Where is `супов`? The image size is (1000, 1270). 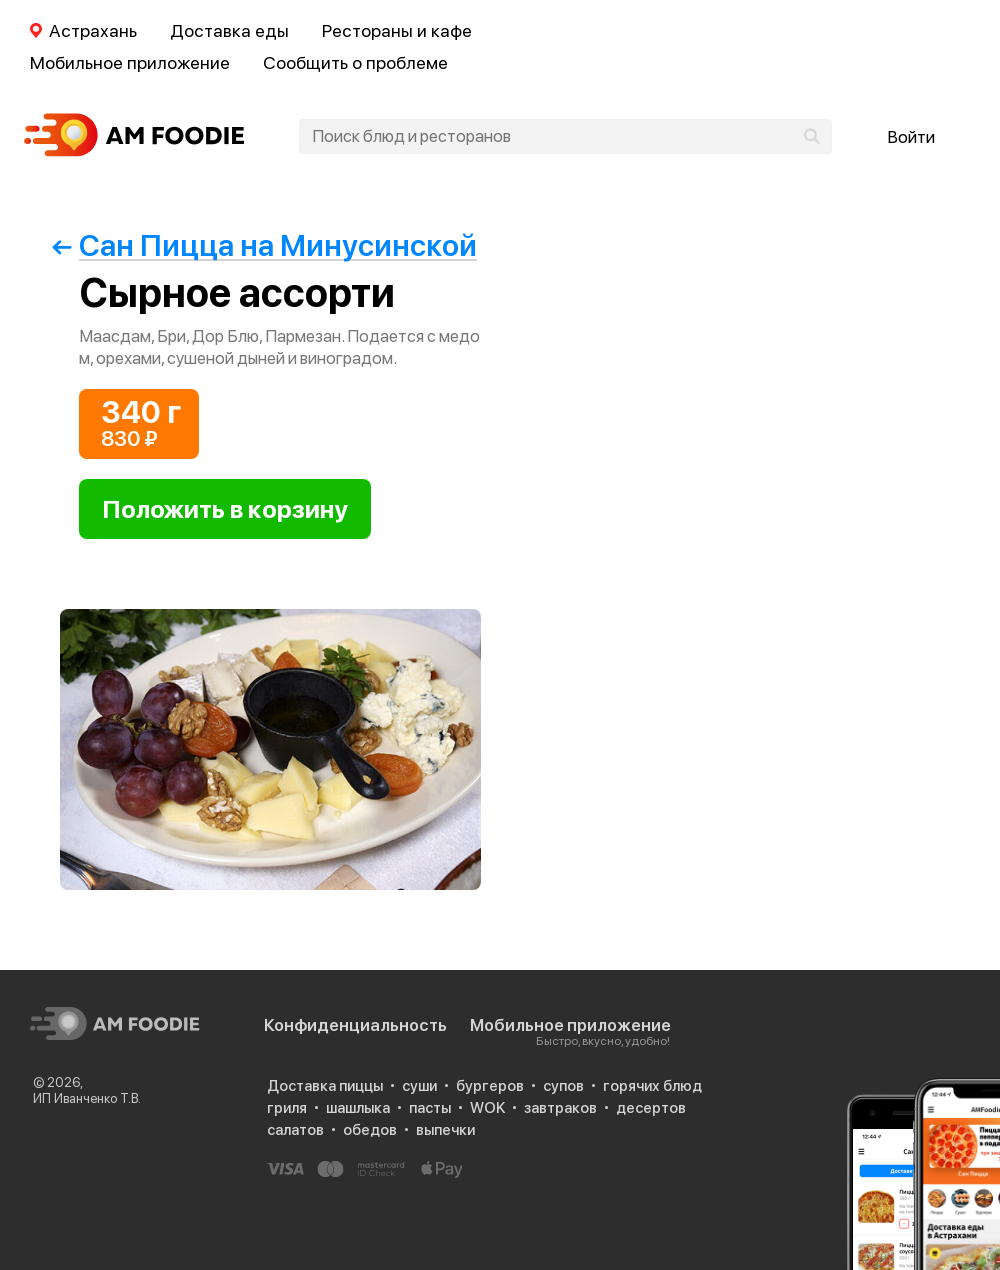 супов is located at coordinates (563, 1086).